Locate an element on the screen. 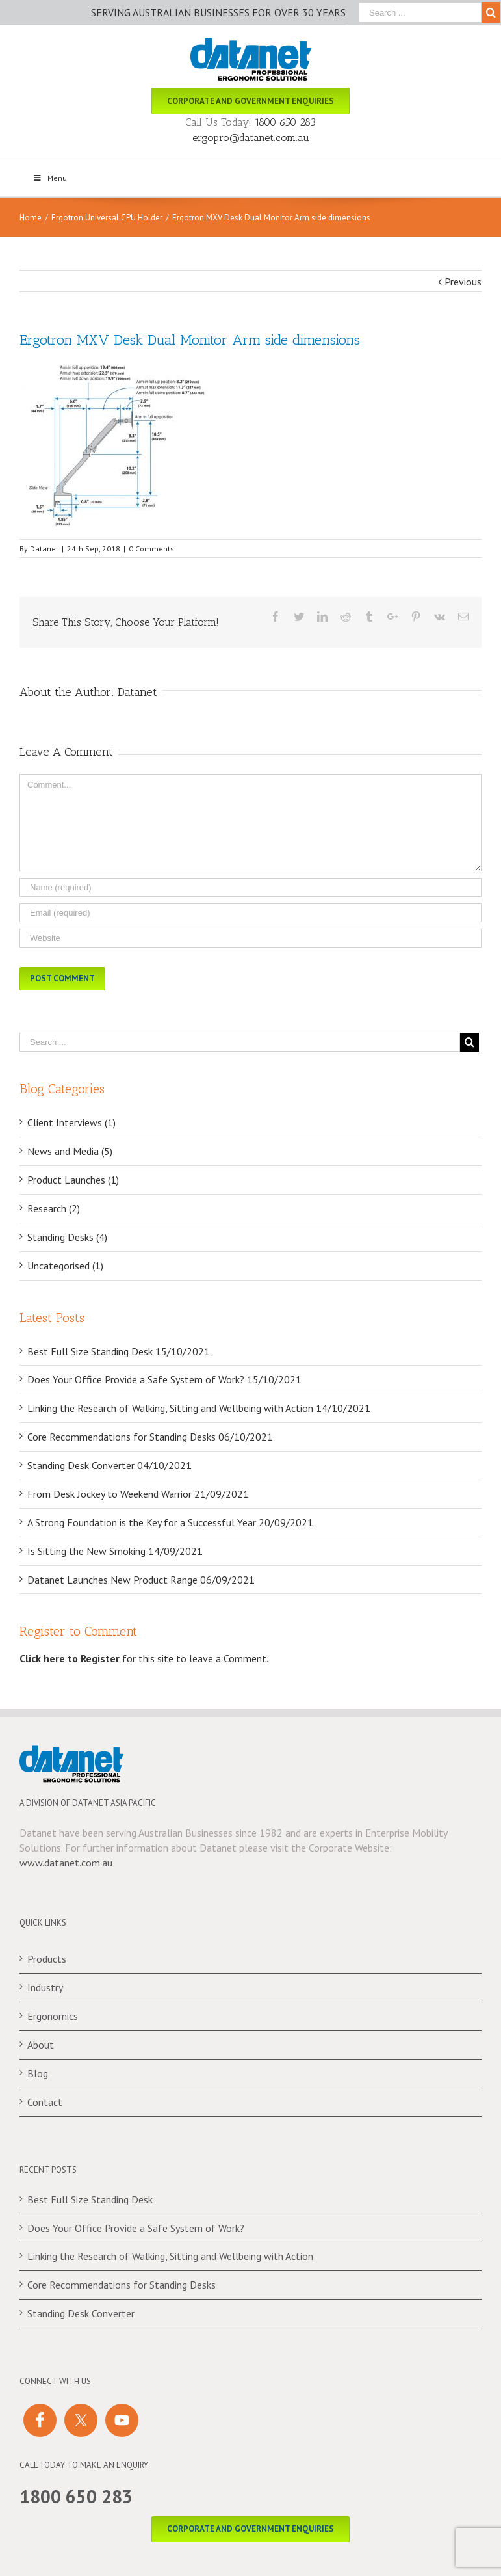 This screenshot has height=2576, width=501. Research (2) is located at coordinates (53, 1208).